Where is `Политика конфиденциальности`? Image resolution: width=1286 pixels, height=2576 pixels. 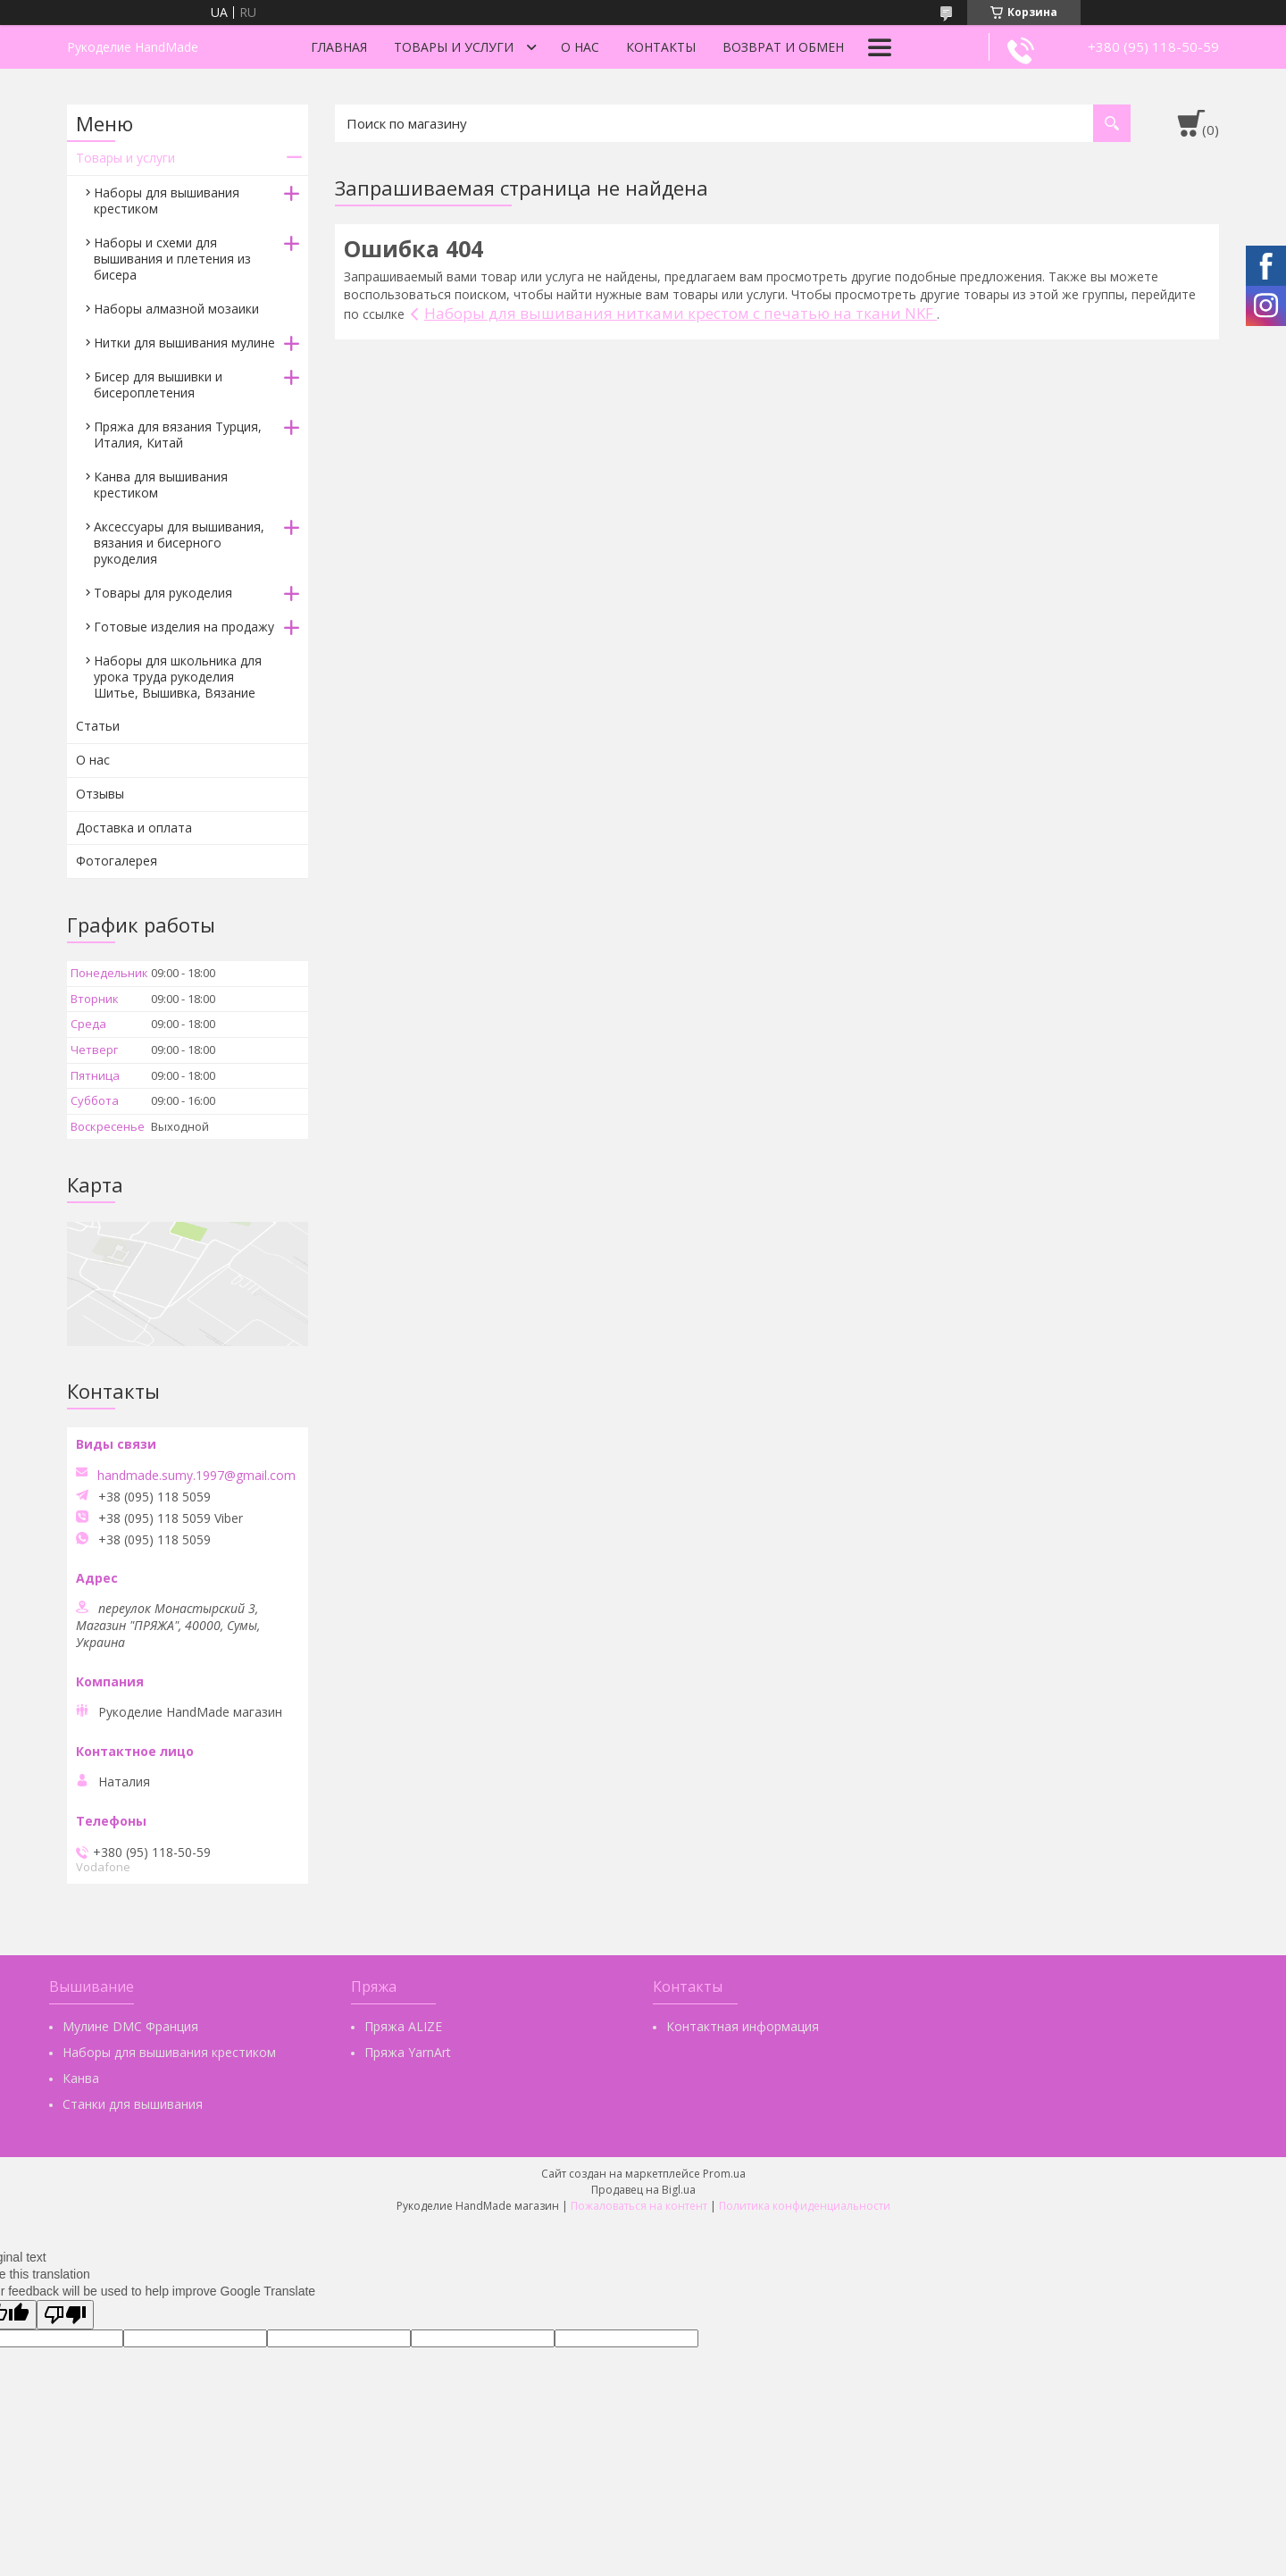 Политика конфиденциальности is located at coordinates (804, 2205).